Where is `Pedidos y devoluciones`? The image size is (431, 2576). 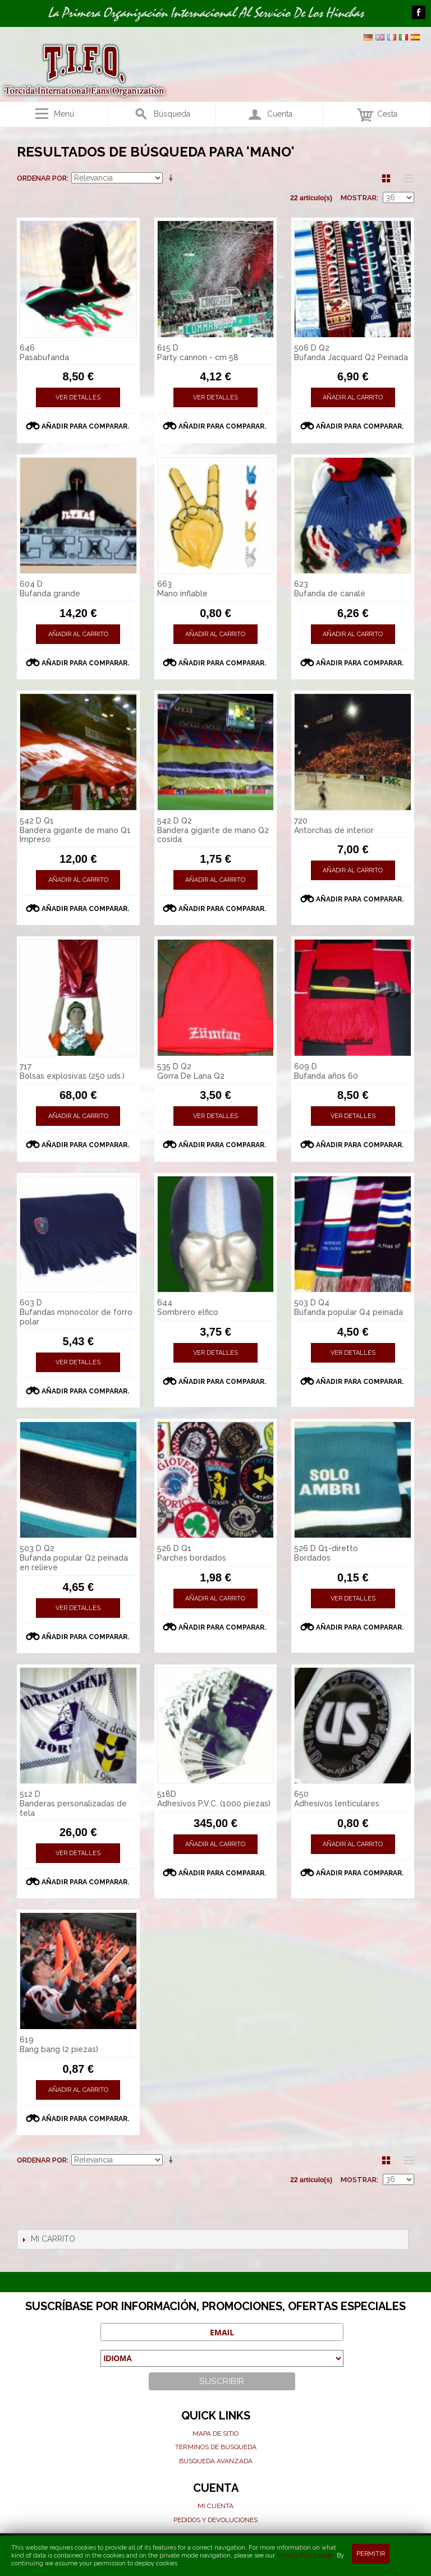
Pedidos y devoluciones is located at coordinates (215, 2520).